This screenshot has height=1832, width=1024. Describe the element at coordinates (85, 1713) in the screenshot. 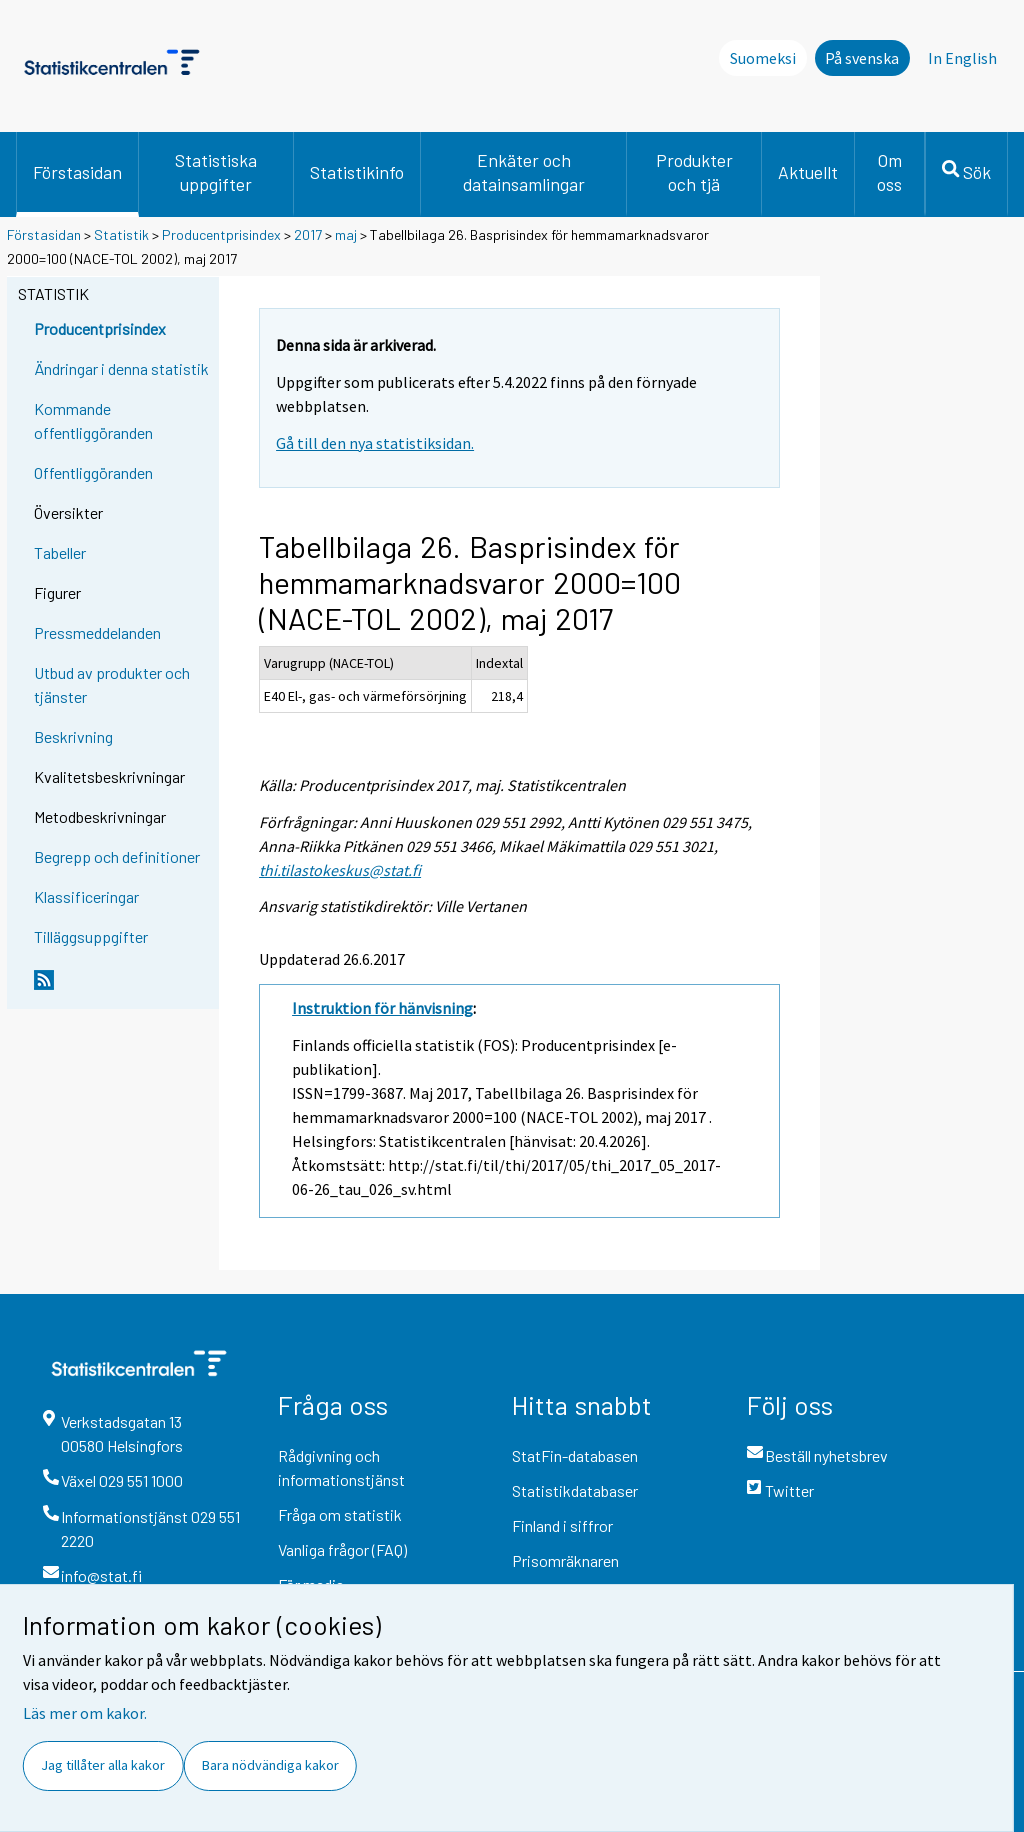

I see `Läs mer om kakor.` at that location.